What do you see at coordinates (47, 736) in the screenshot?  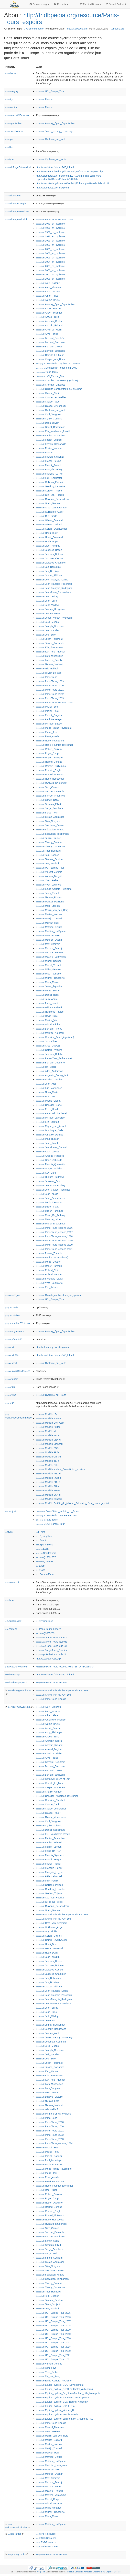 I see `:René_Abadie` at bounding box center [47, 736].